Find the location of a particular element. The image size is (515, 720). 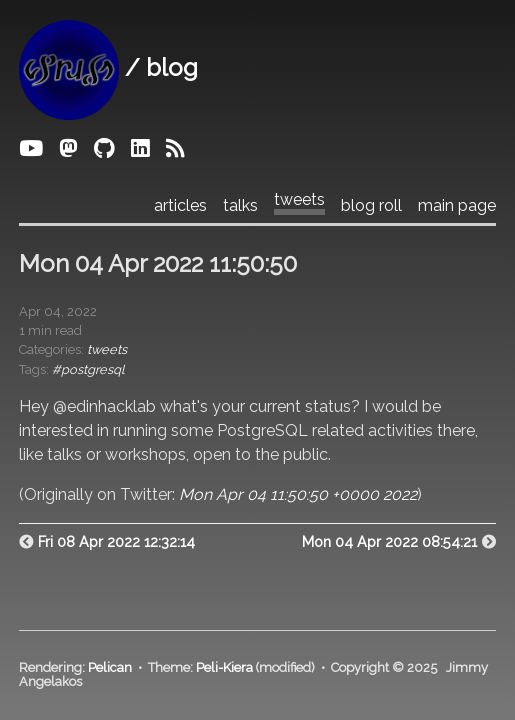

Pelican is located at coordinates (110, 667).